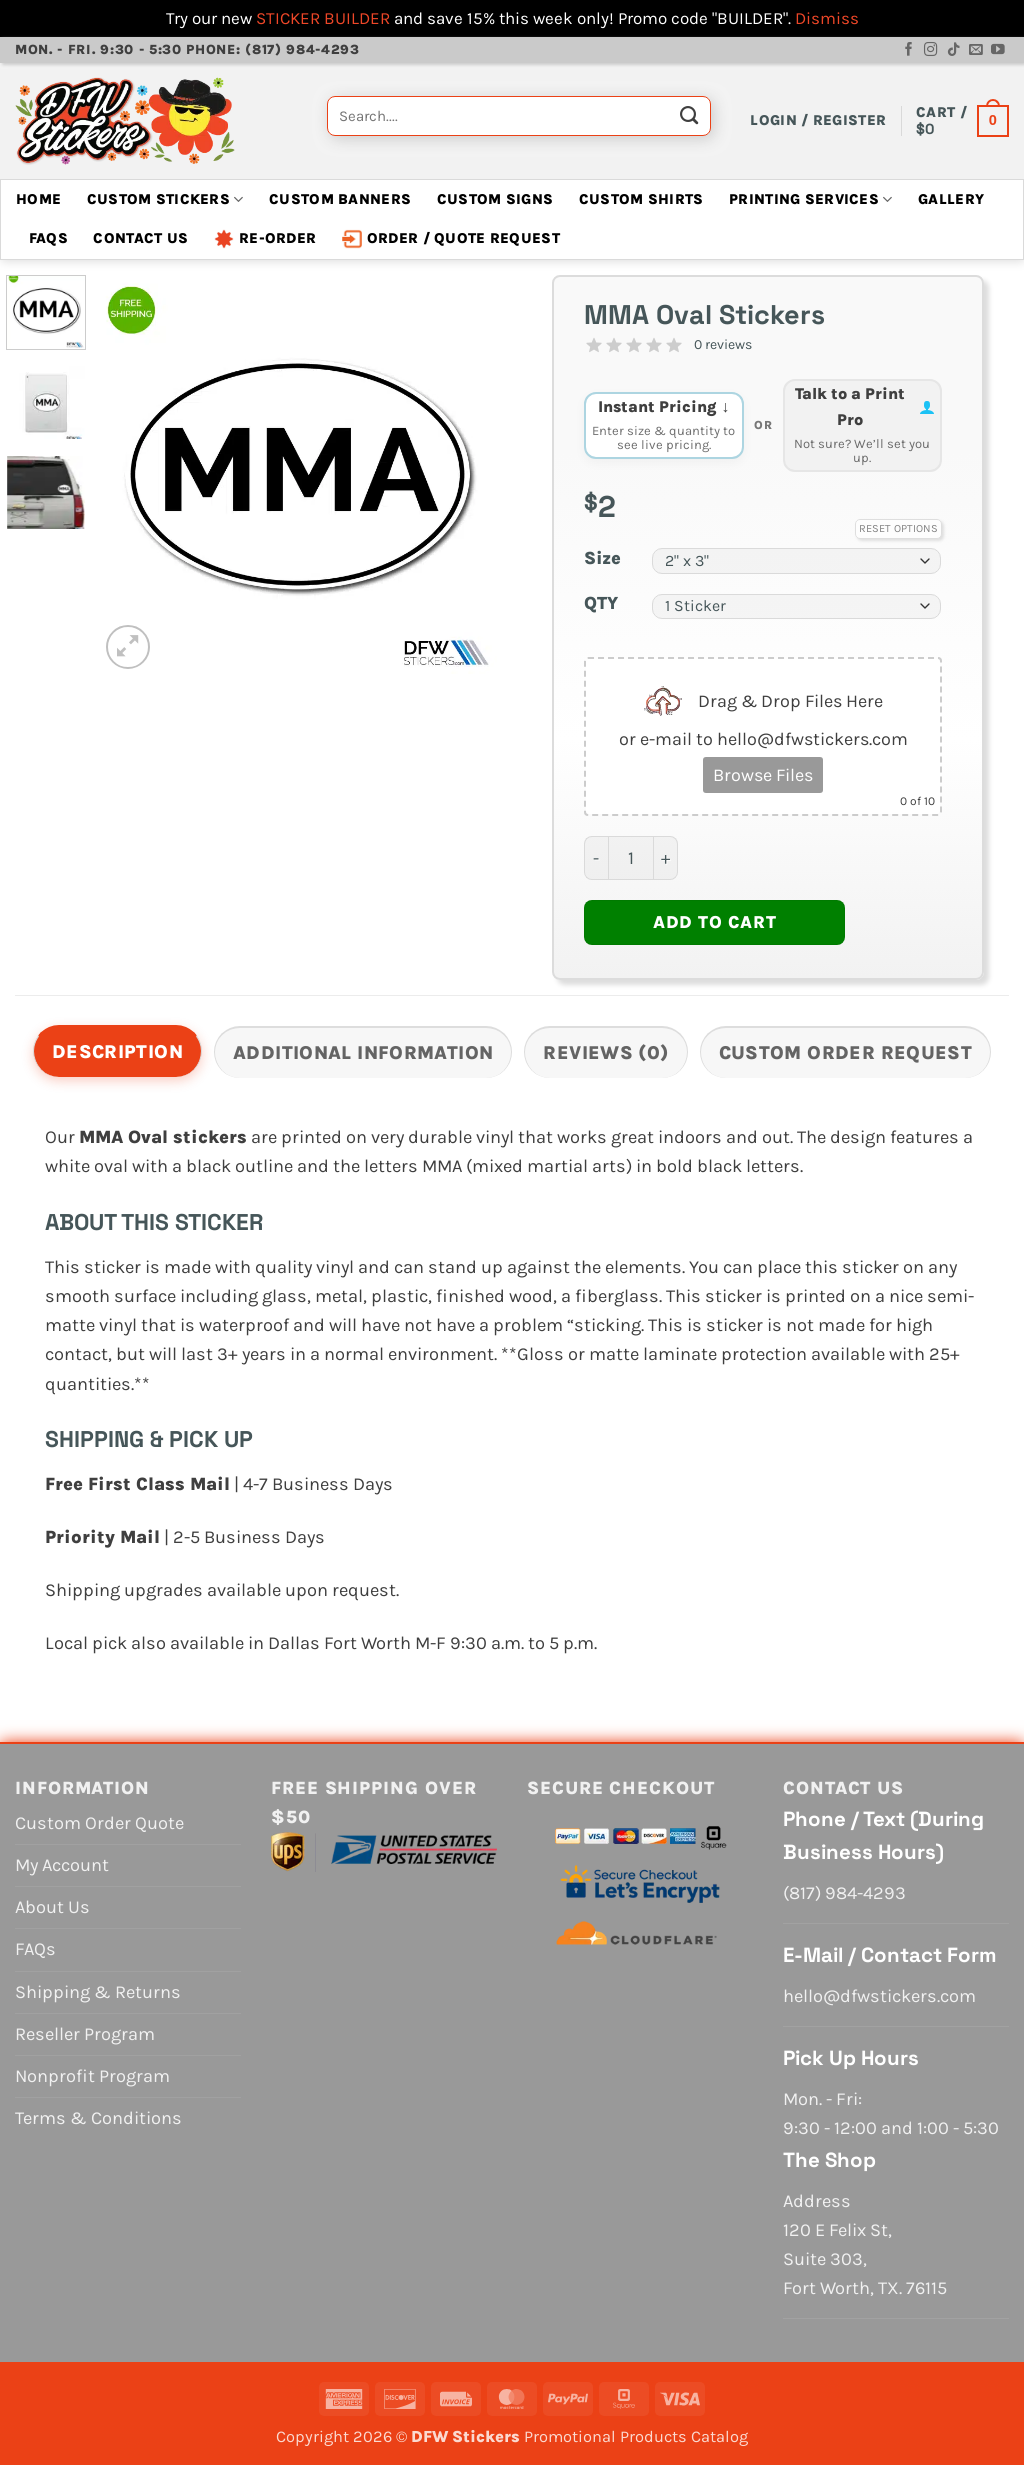 This screenshot has height=2465, width=1024. What do you see at coordinates (52, 1907) in the screenshot?
I see `About Us` at bounding box center [52, 1907].